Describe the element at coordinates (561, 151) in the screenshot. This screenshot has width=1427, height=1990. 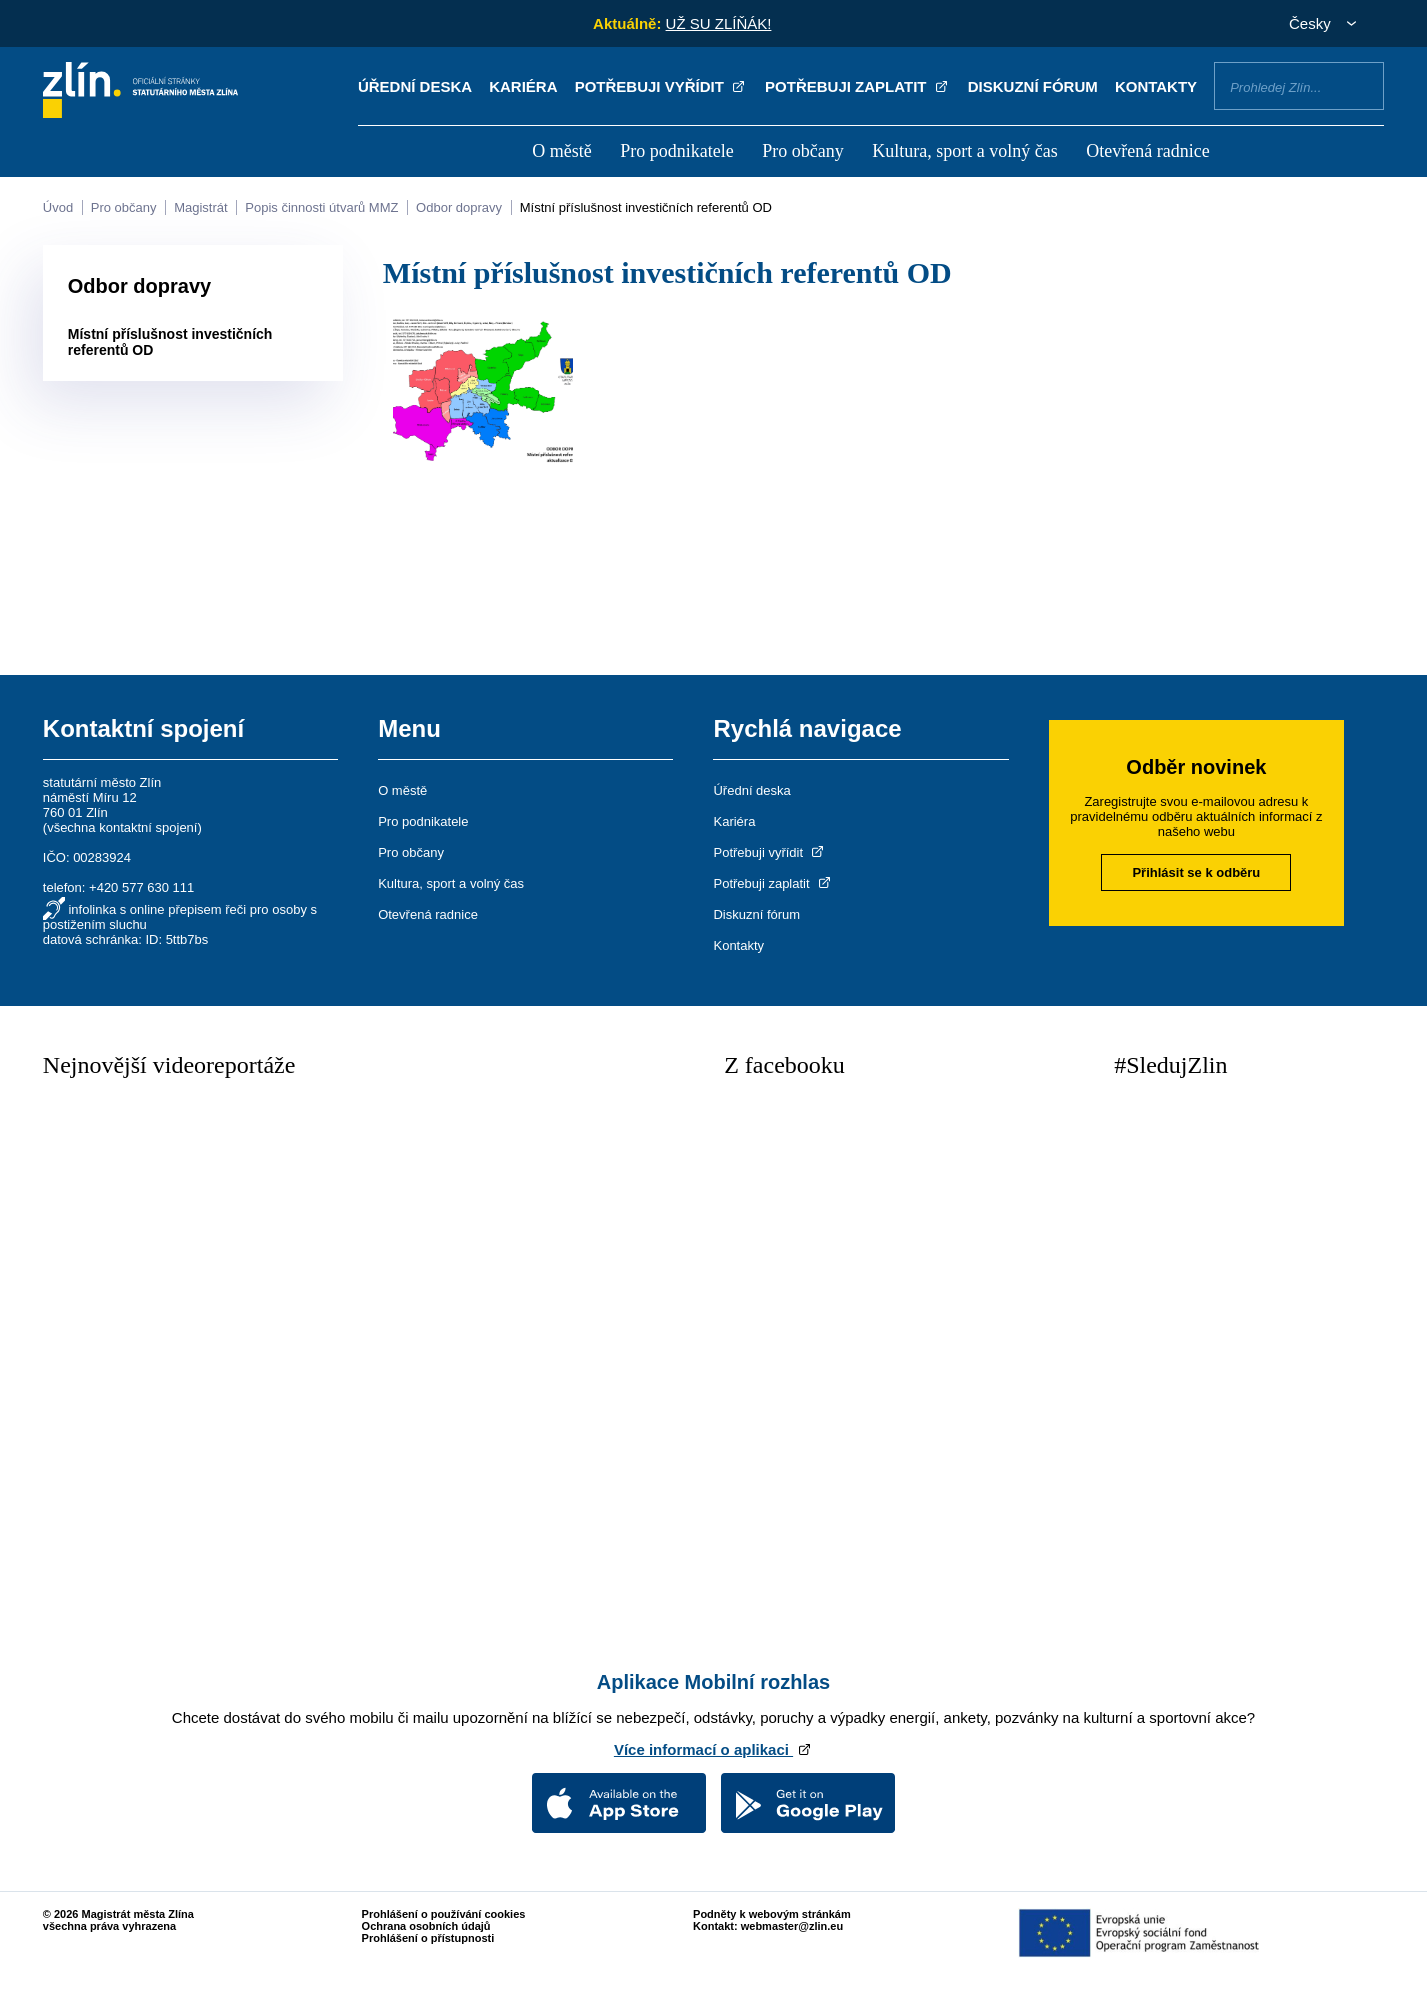
I see `O městě` at that location.